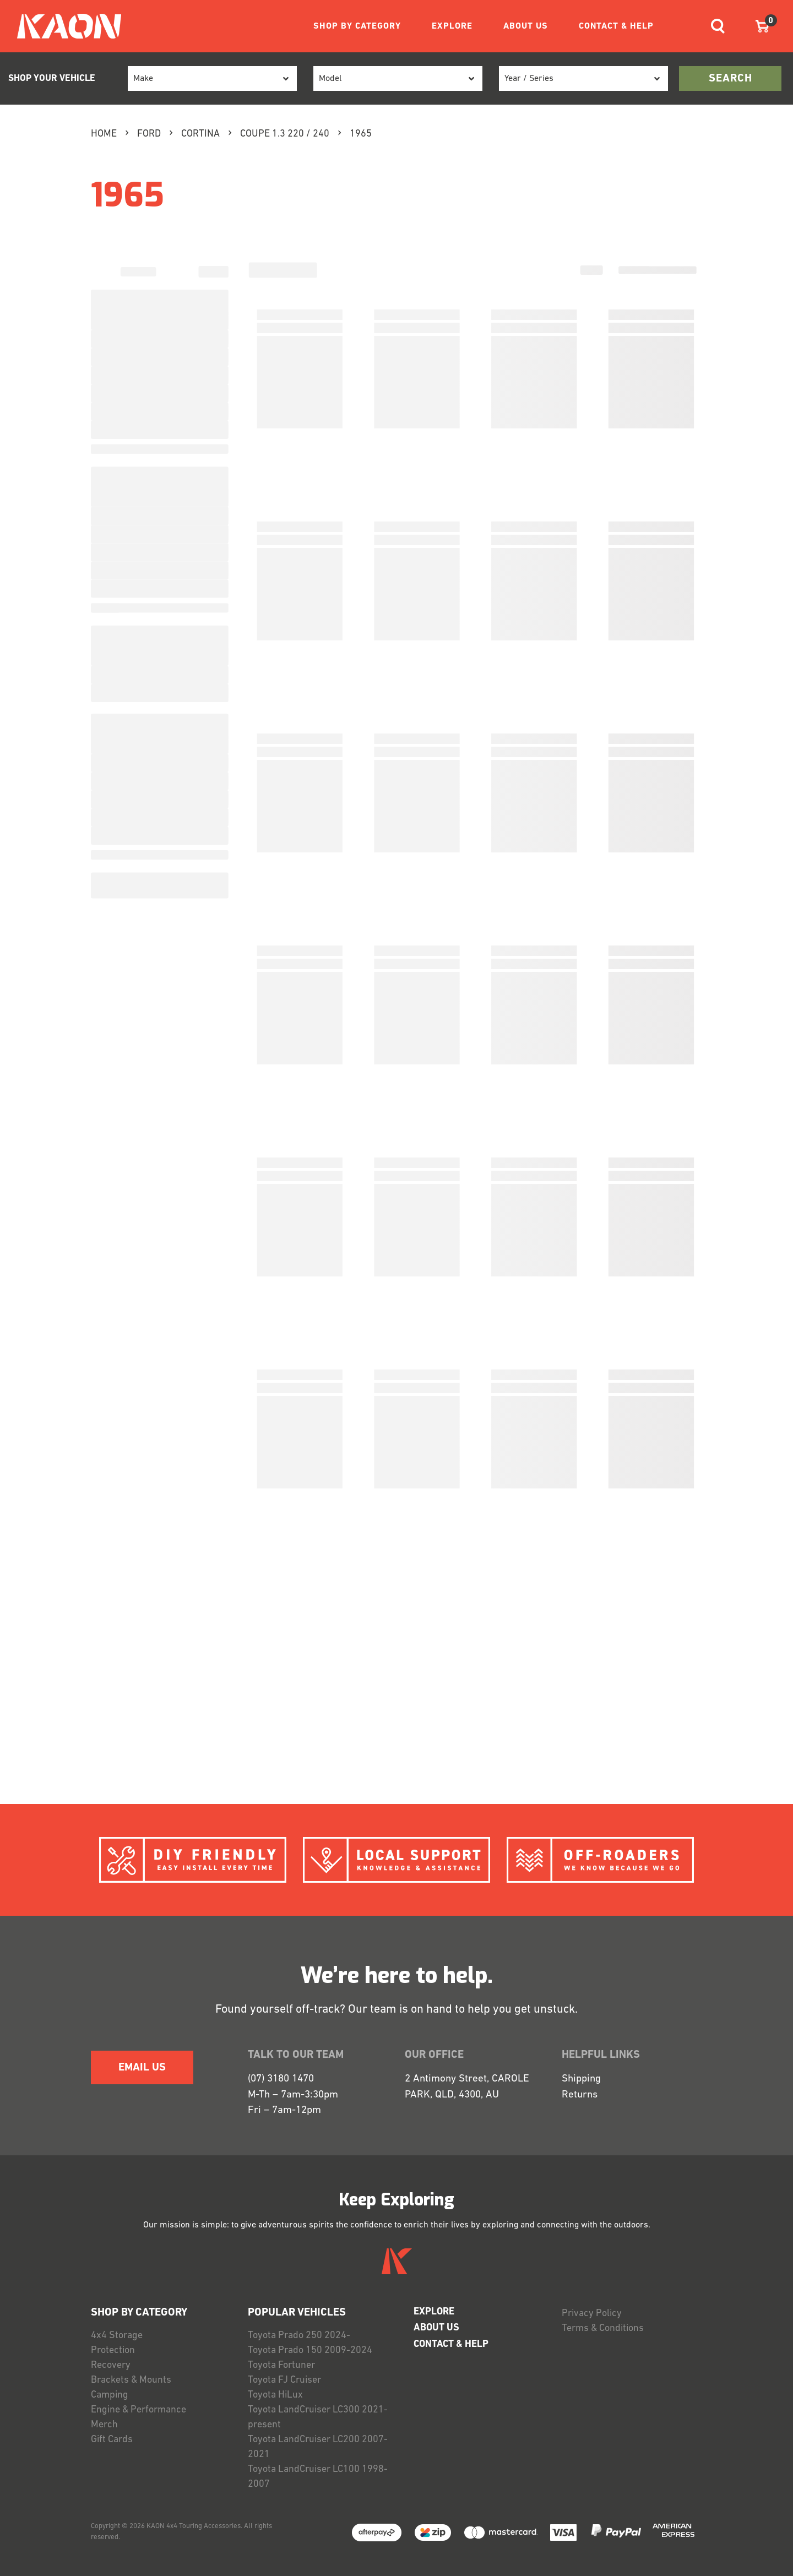  Describe the element at coordinates (142, 2067) in the screenshot. I see `EMAIL US` at that location.